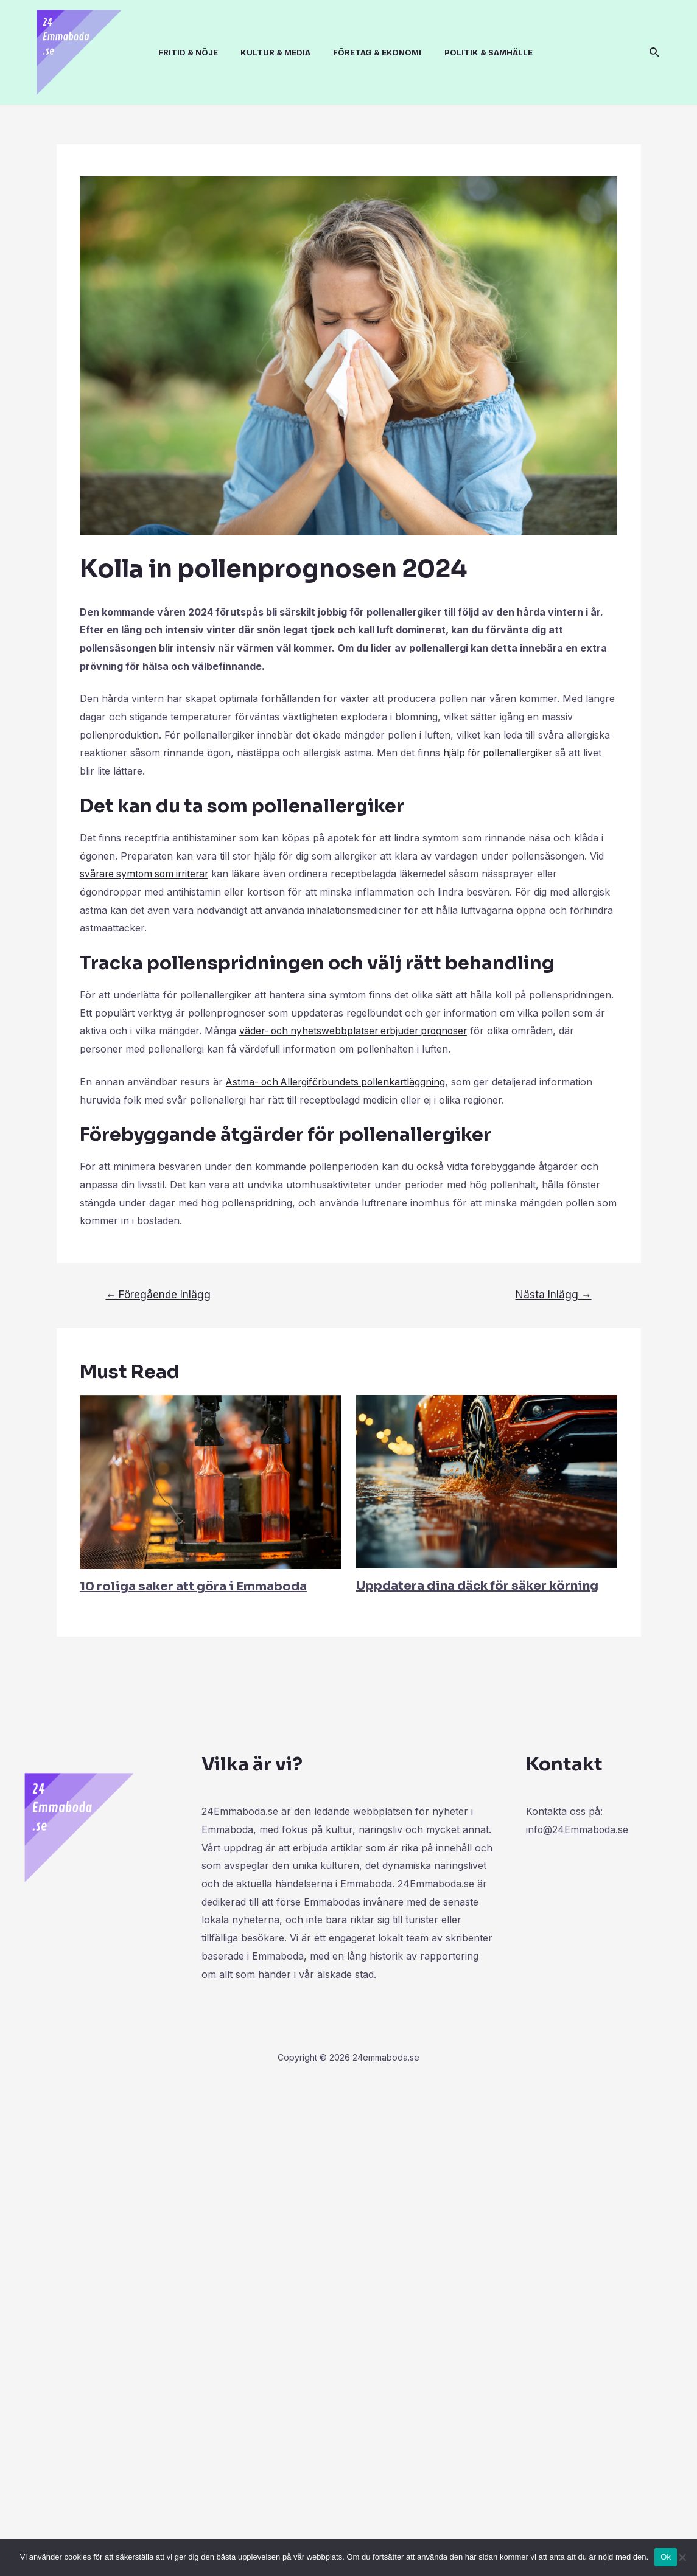 The image size is (697, 2576). What do you see at coordinates (369, 52) in the screenshot?
I see `FÖRETAG & EKONOMI` at bounding box center [369, 52].